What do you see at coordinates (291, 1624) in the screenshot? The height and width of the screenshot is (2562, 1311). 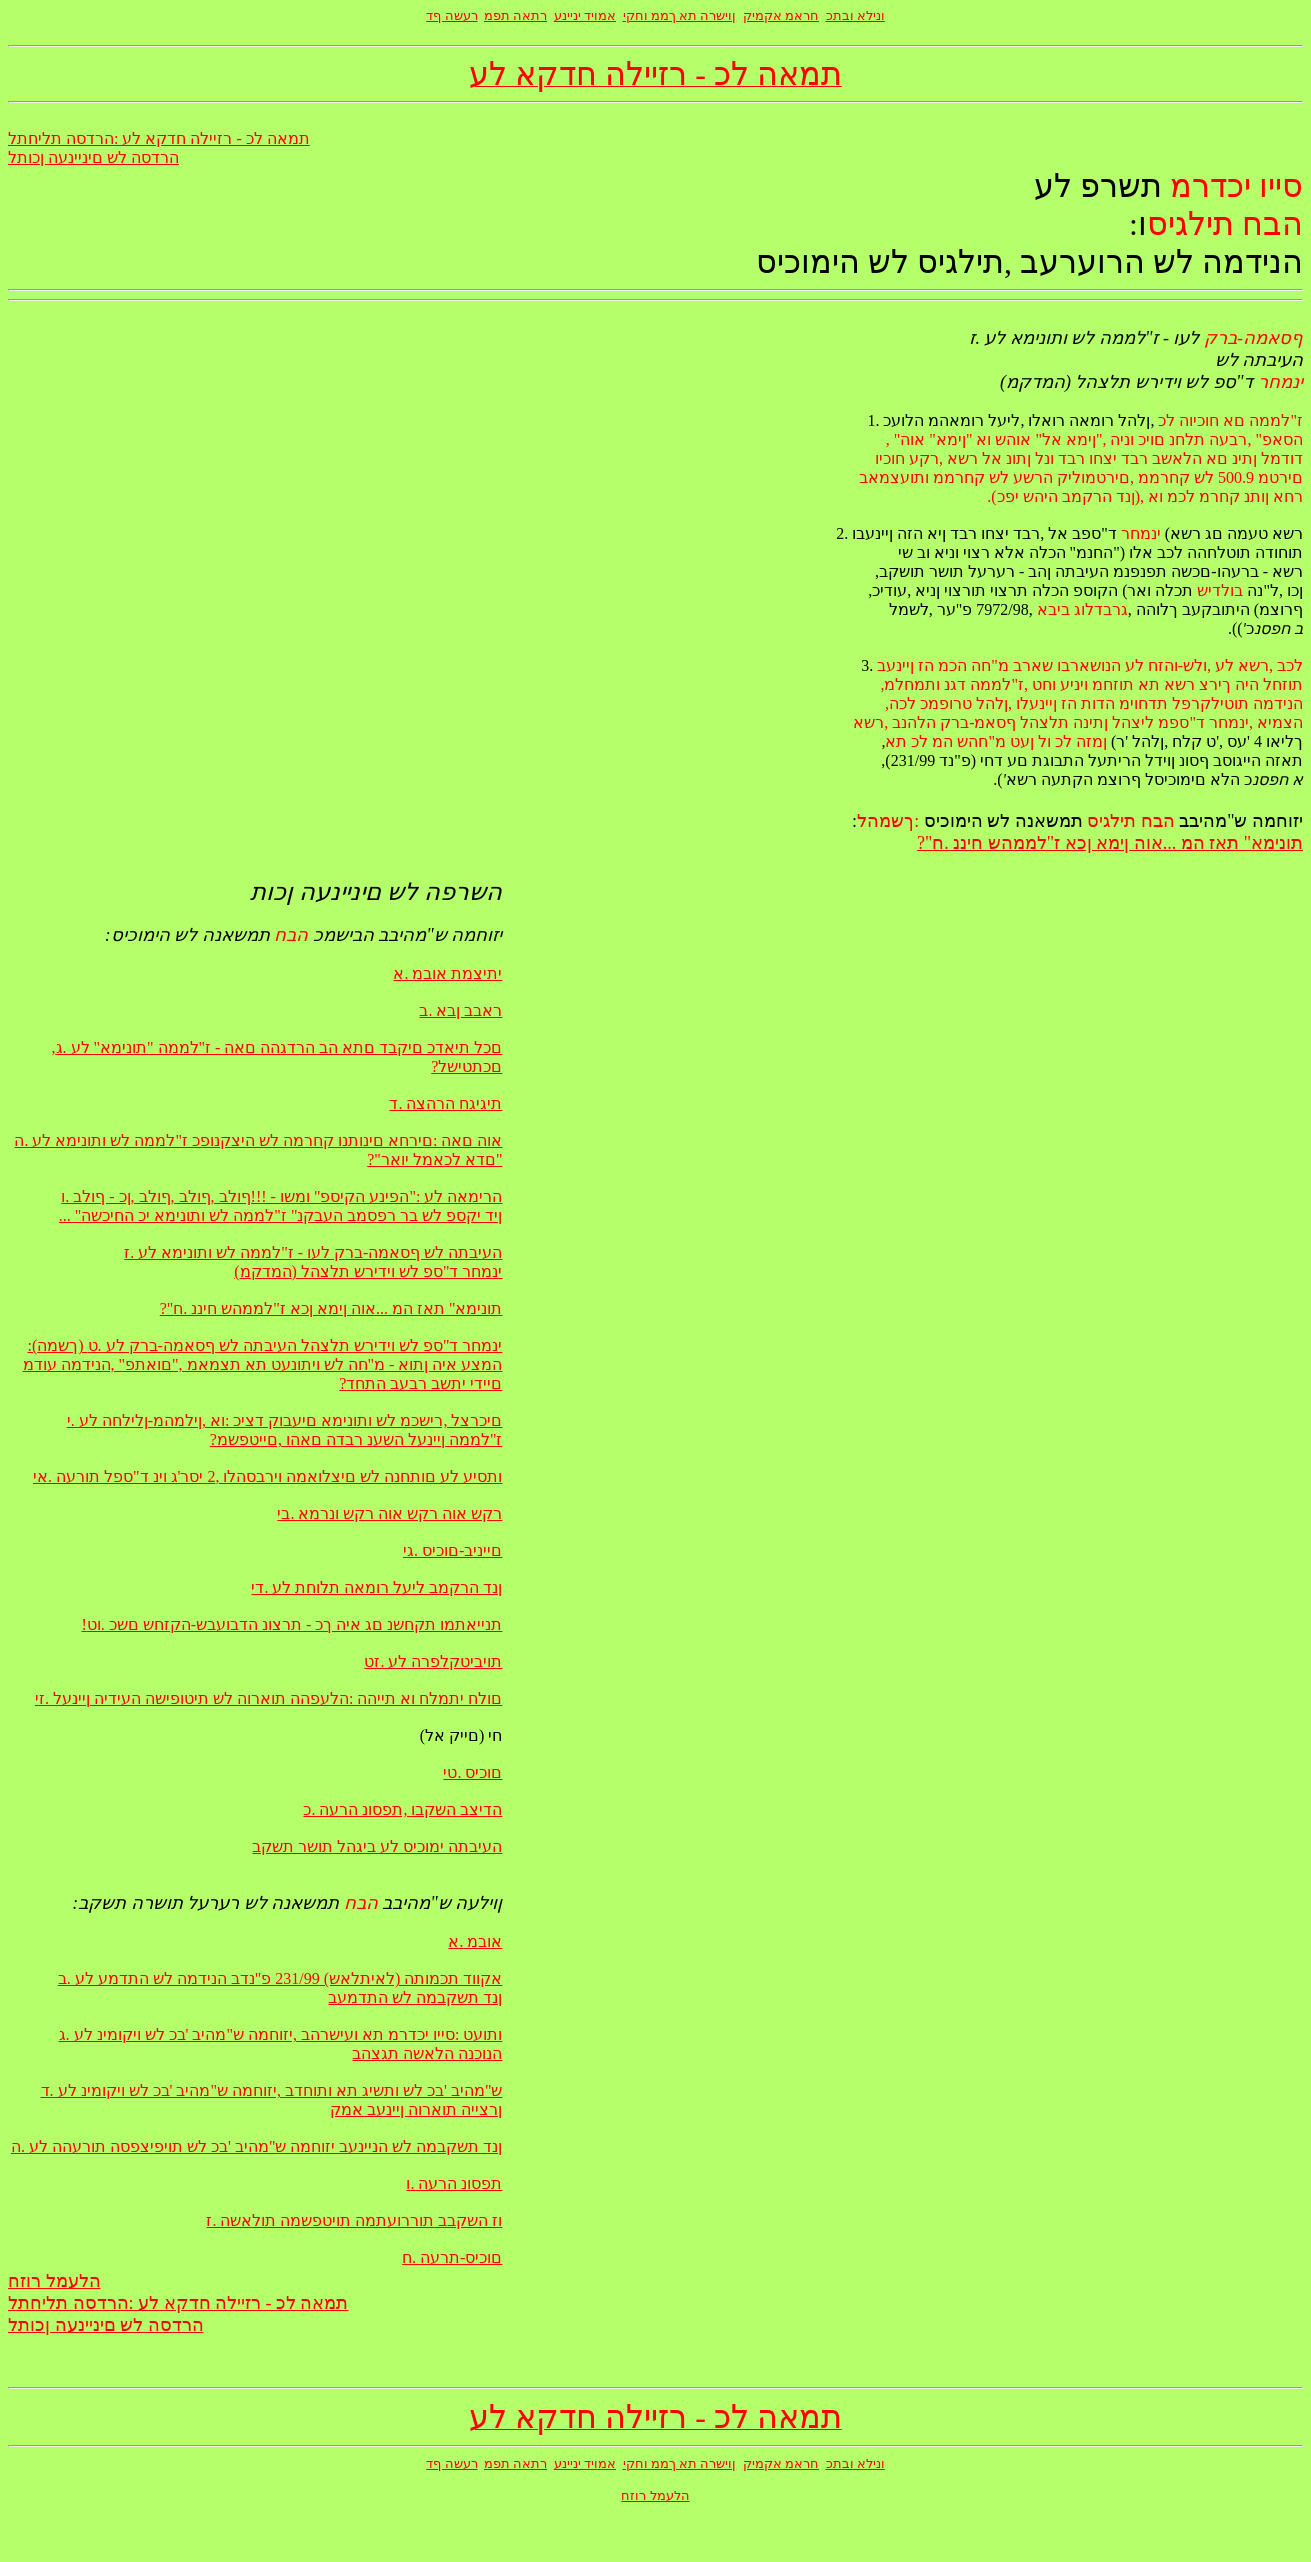 I see `!תנייאתמו תקחשנ םג איה ךכ - תרצונ הדבועבש-הקזחש םשכ .וט` at bounding box center [291, 1624].